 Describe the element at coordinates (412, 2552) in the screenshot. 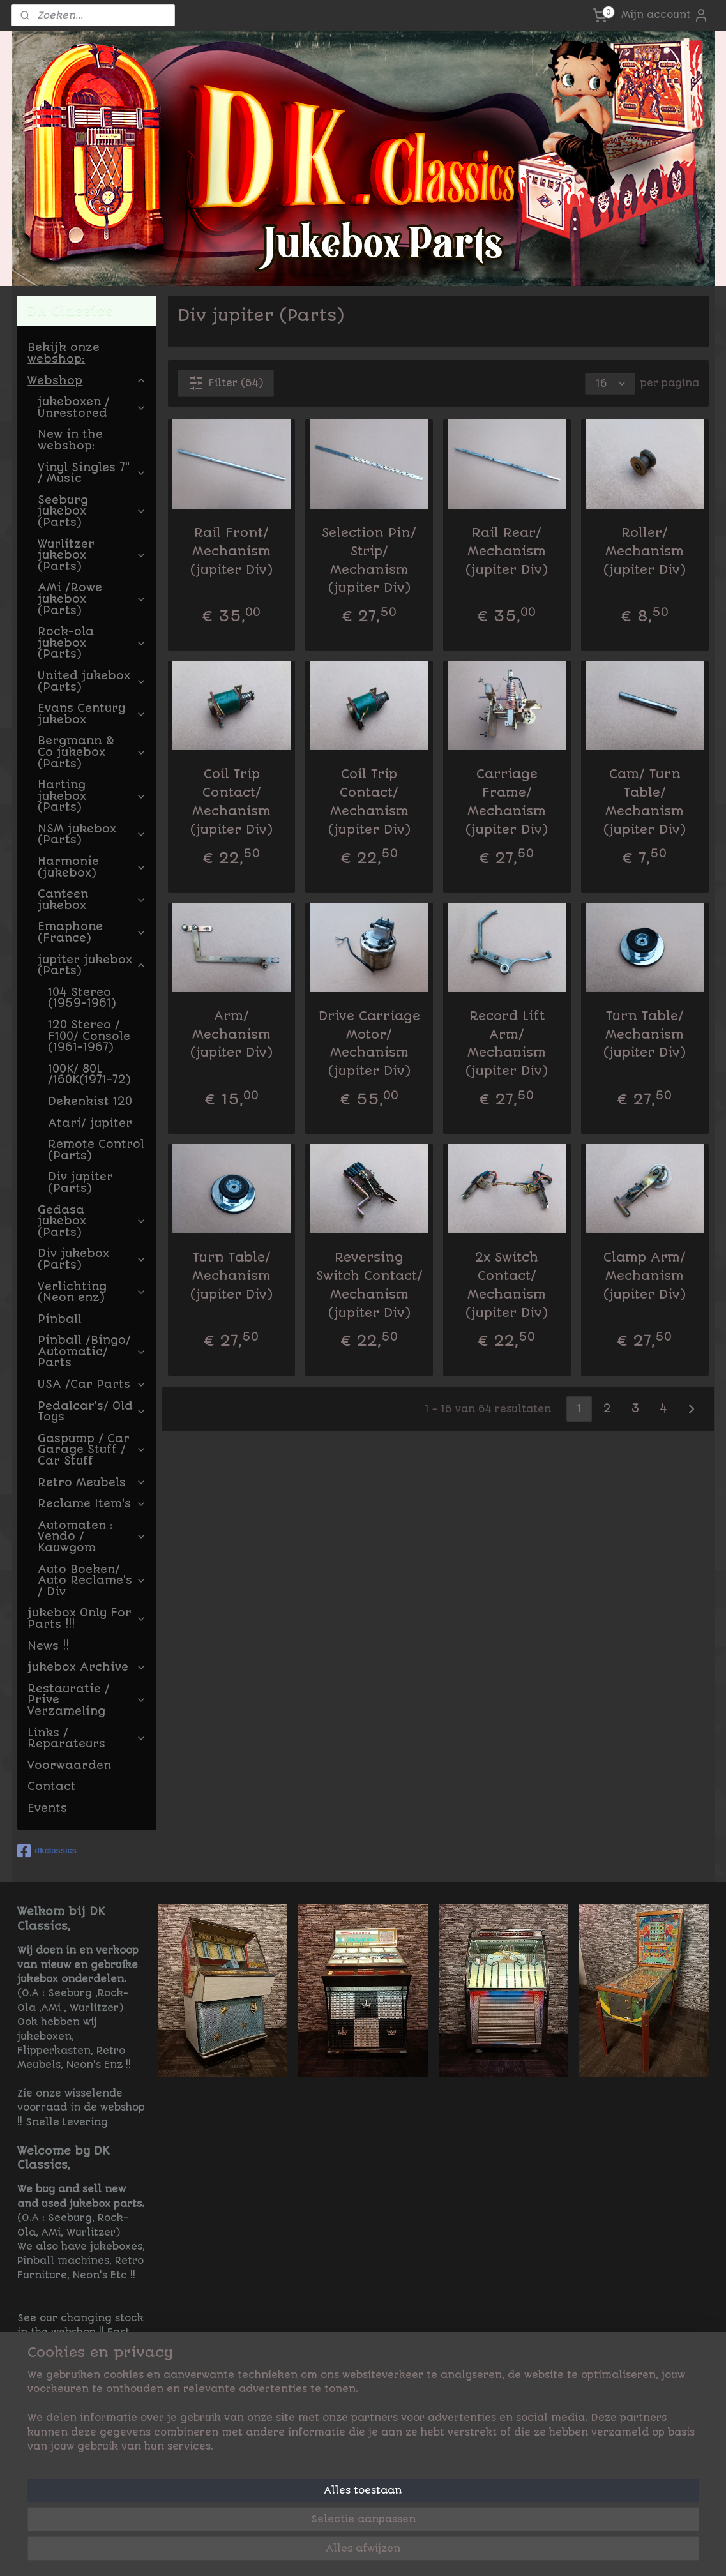

I see `sitemap` at that location.